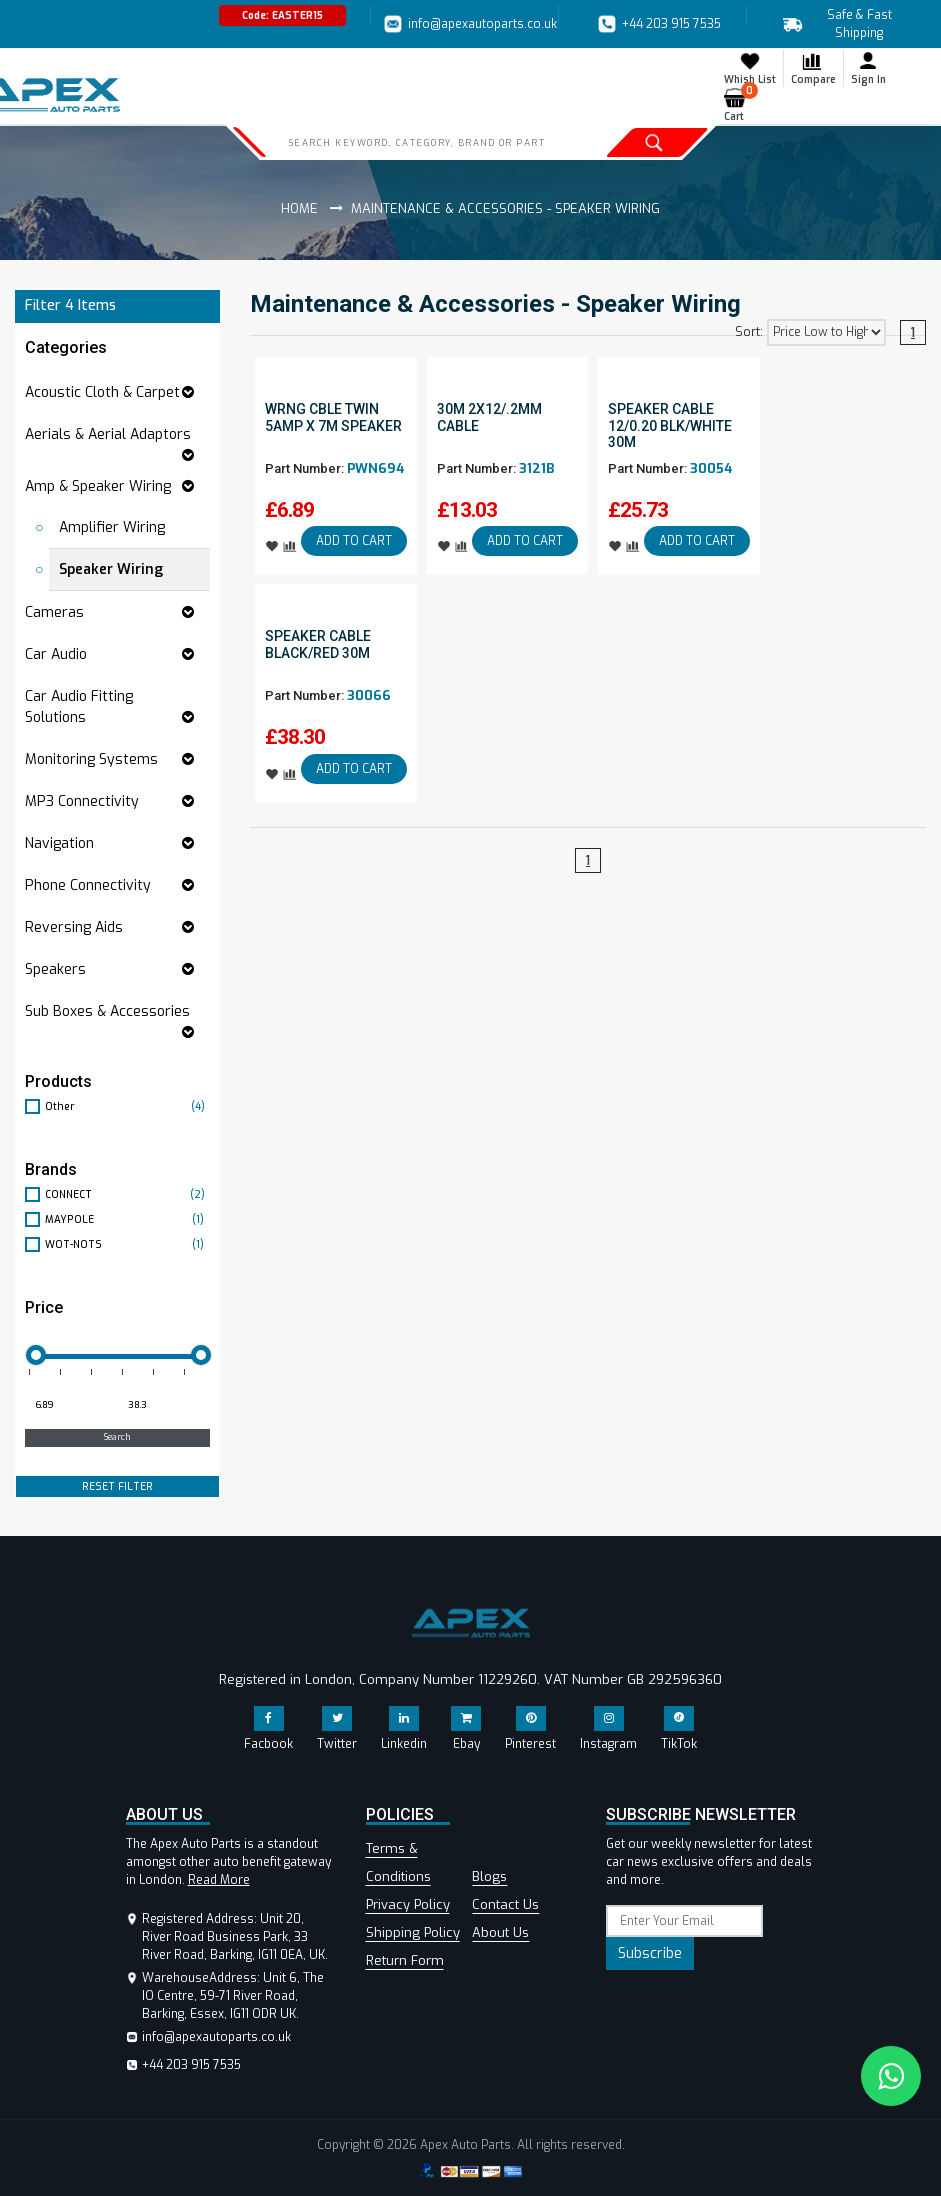 The height and width of the screenshot is (2196, 941). What do you see at coordinates (299, 208) in the screenshot?
I see `Home` at bounding box center [299, 208].